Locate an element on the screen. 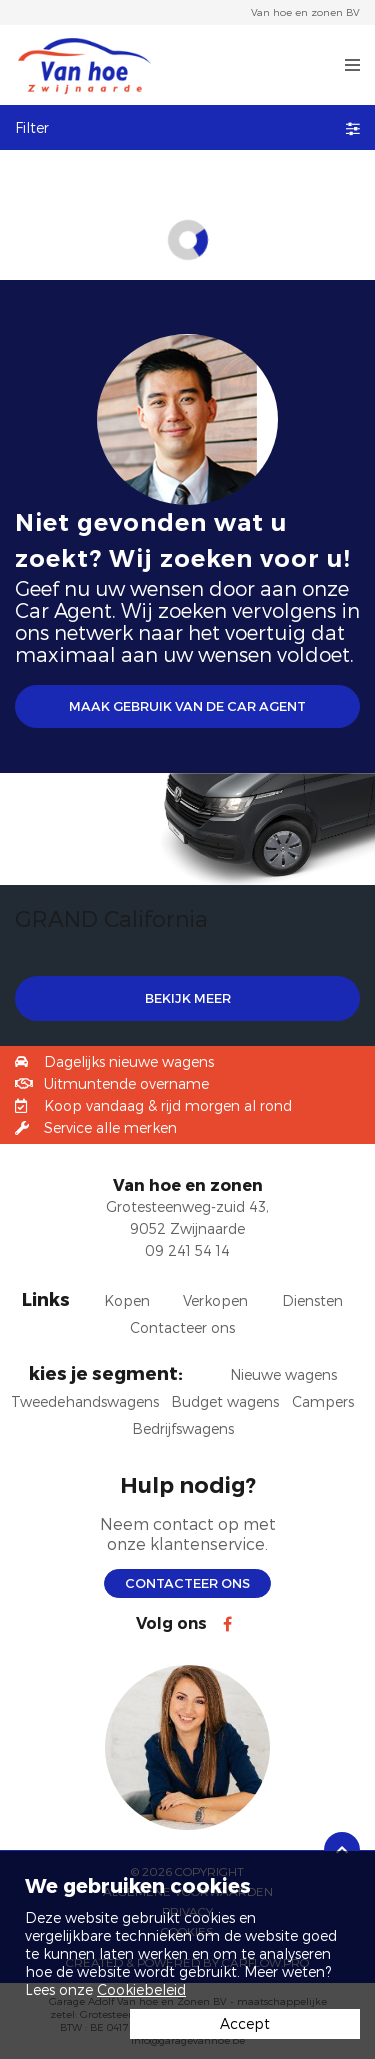  Koop vandaag & rijd morgen al rond is located at coordinates (168, 1105).